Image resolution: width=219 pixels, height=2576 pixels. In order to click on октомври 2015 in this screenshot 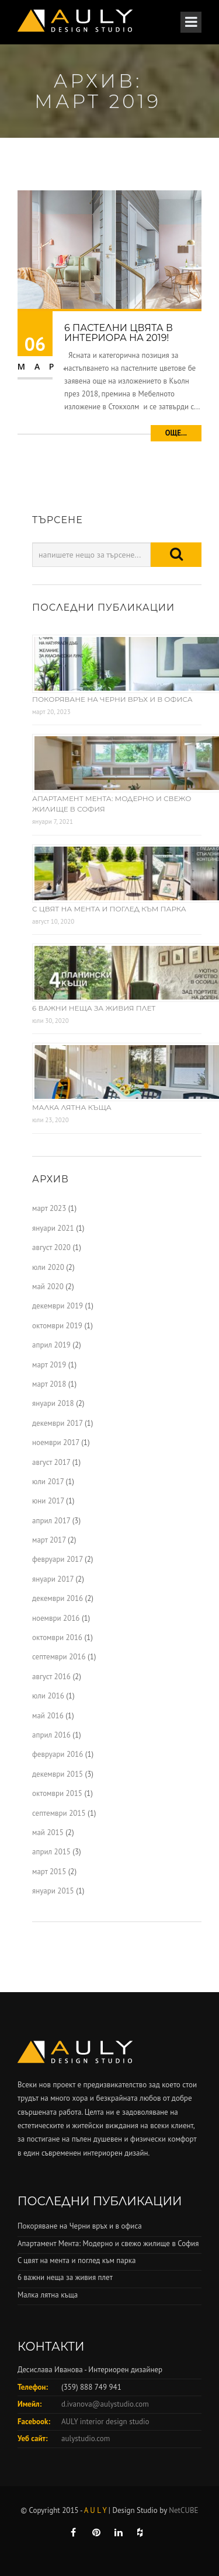, I will do `click(57, 1793)`.